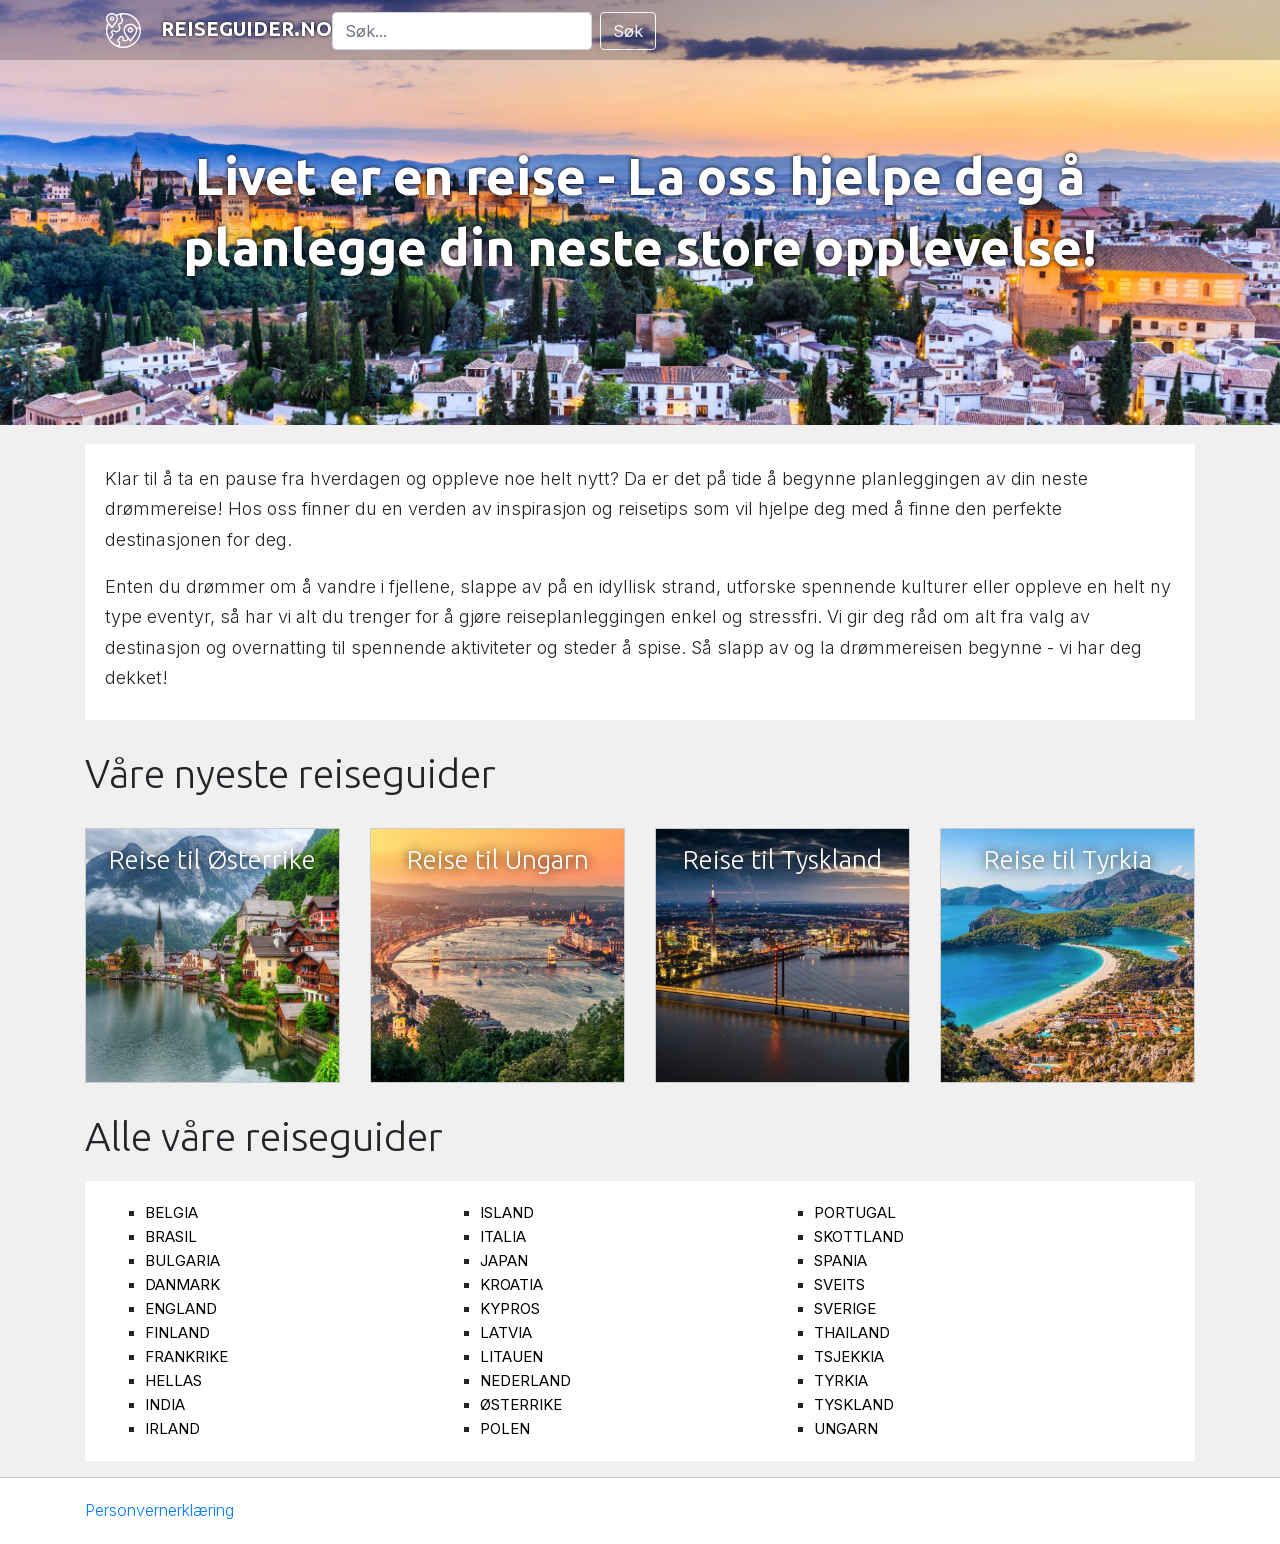 Image resolution: width=1280 pixels, height=1544 pixels. Describe the element at coordinates (846, 1428) in the screenshot. I see `Ungarn` at that location.